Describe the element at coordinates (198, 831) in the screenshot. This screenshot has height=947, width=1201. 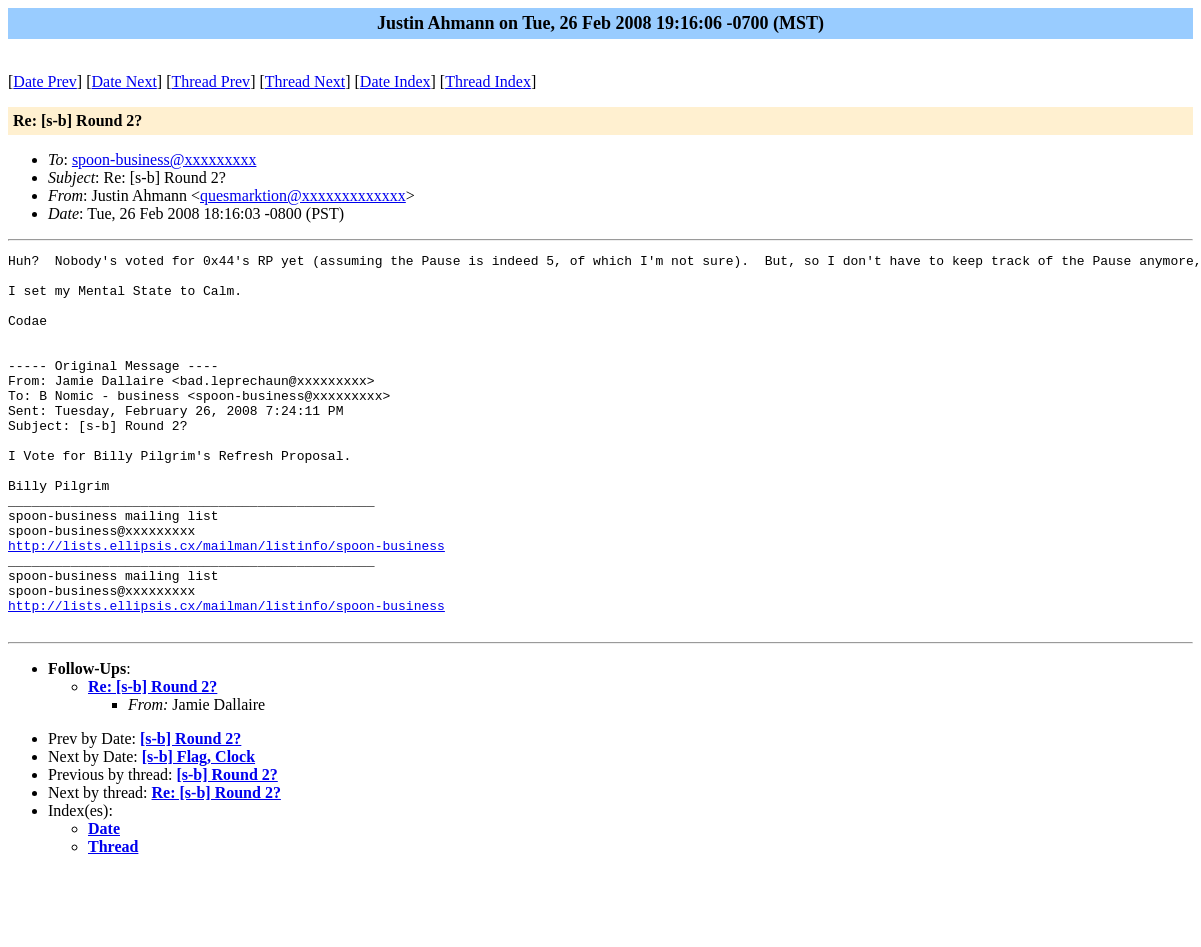
I see `[s-b] Flag, Clock` at that location.